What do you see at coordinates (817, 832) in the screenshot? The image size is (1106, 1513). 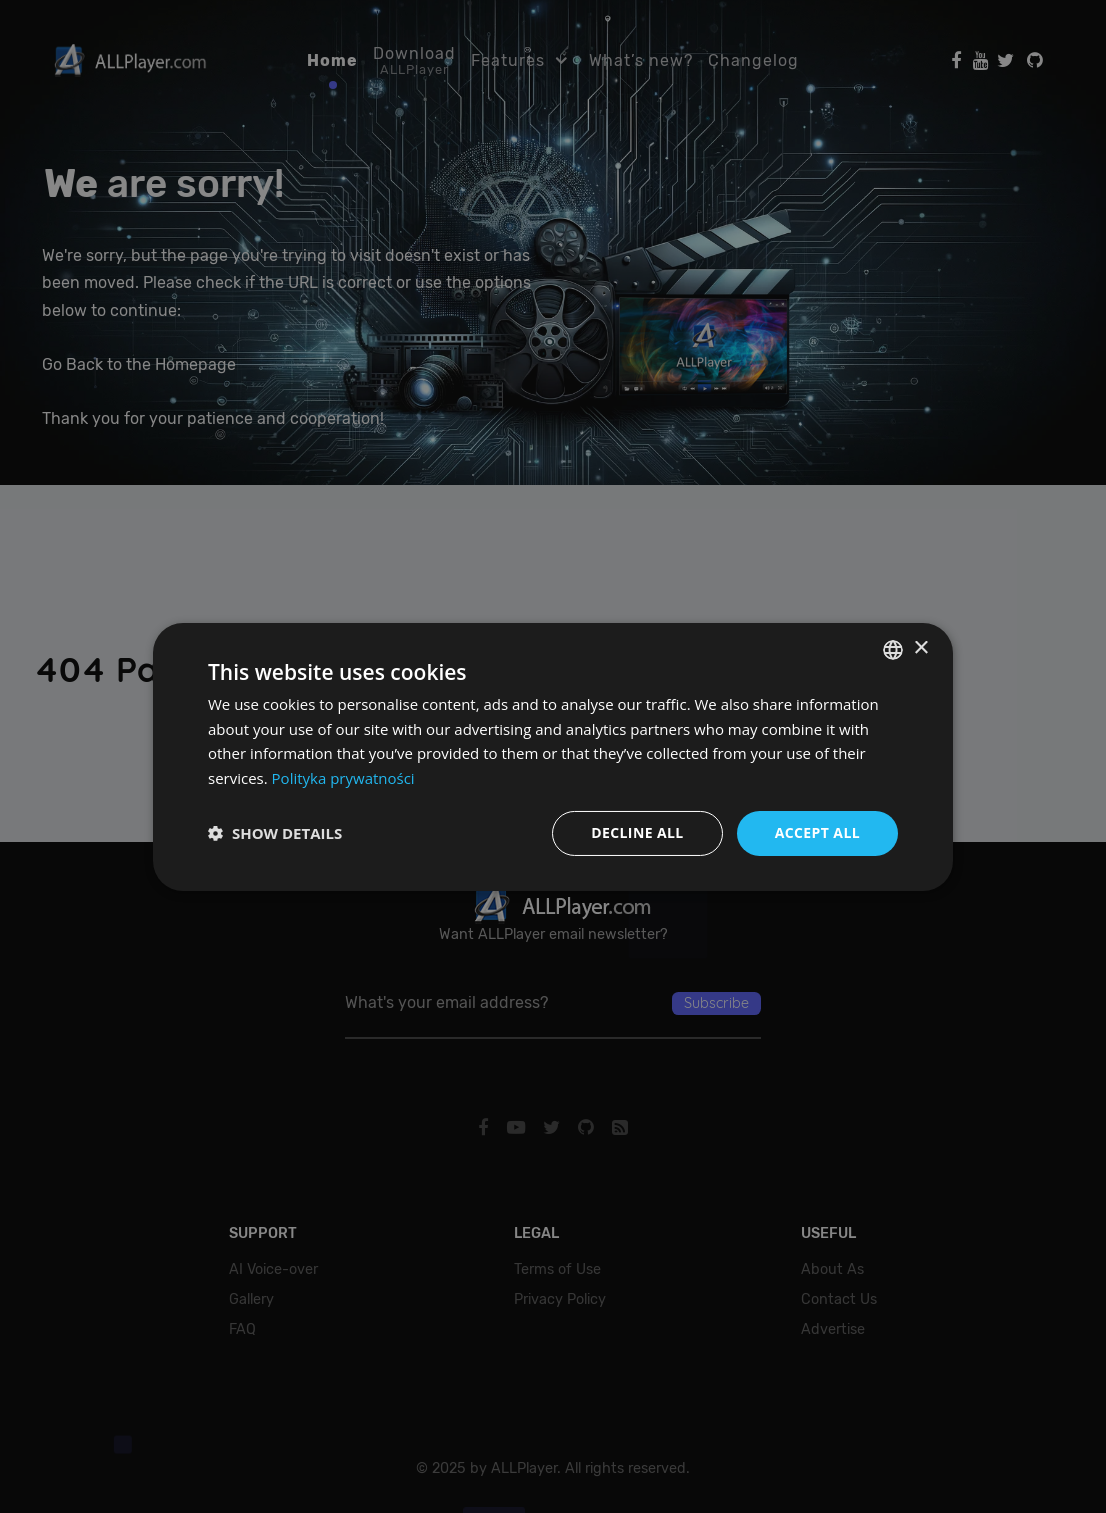 I see `Accept all [button]` at bounding box center [817, 832].